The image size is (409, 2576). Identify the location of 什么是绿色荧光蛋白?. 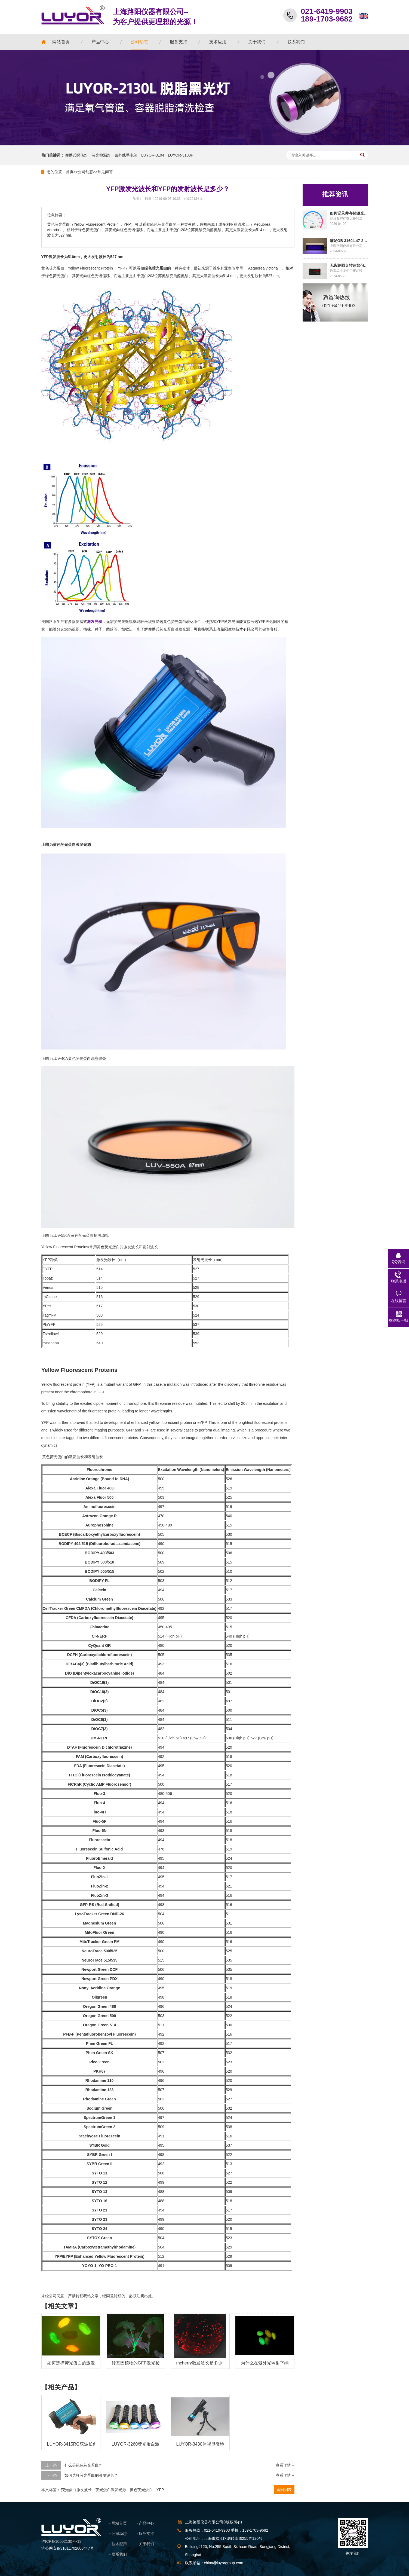
(82, 2465).